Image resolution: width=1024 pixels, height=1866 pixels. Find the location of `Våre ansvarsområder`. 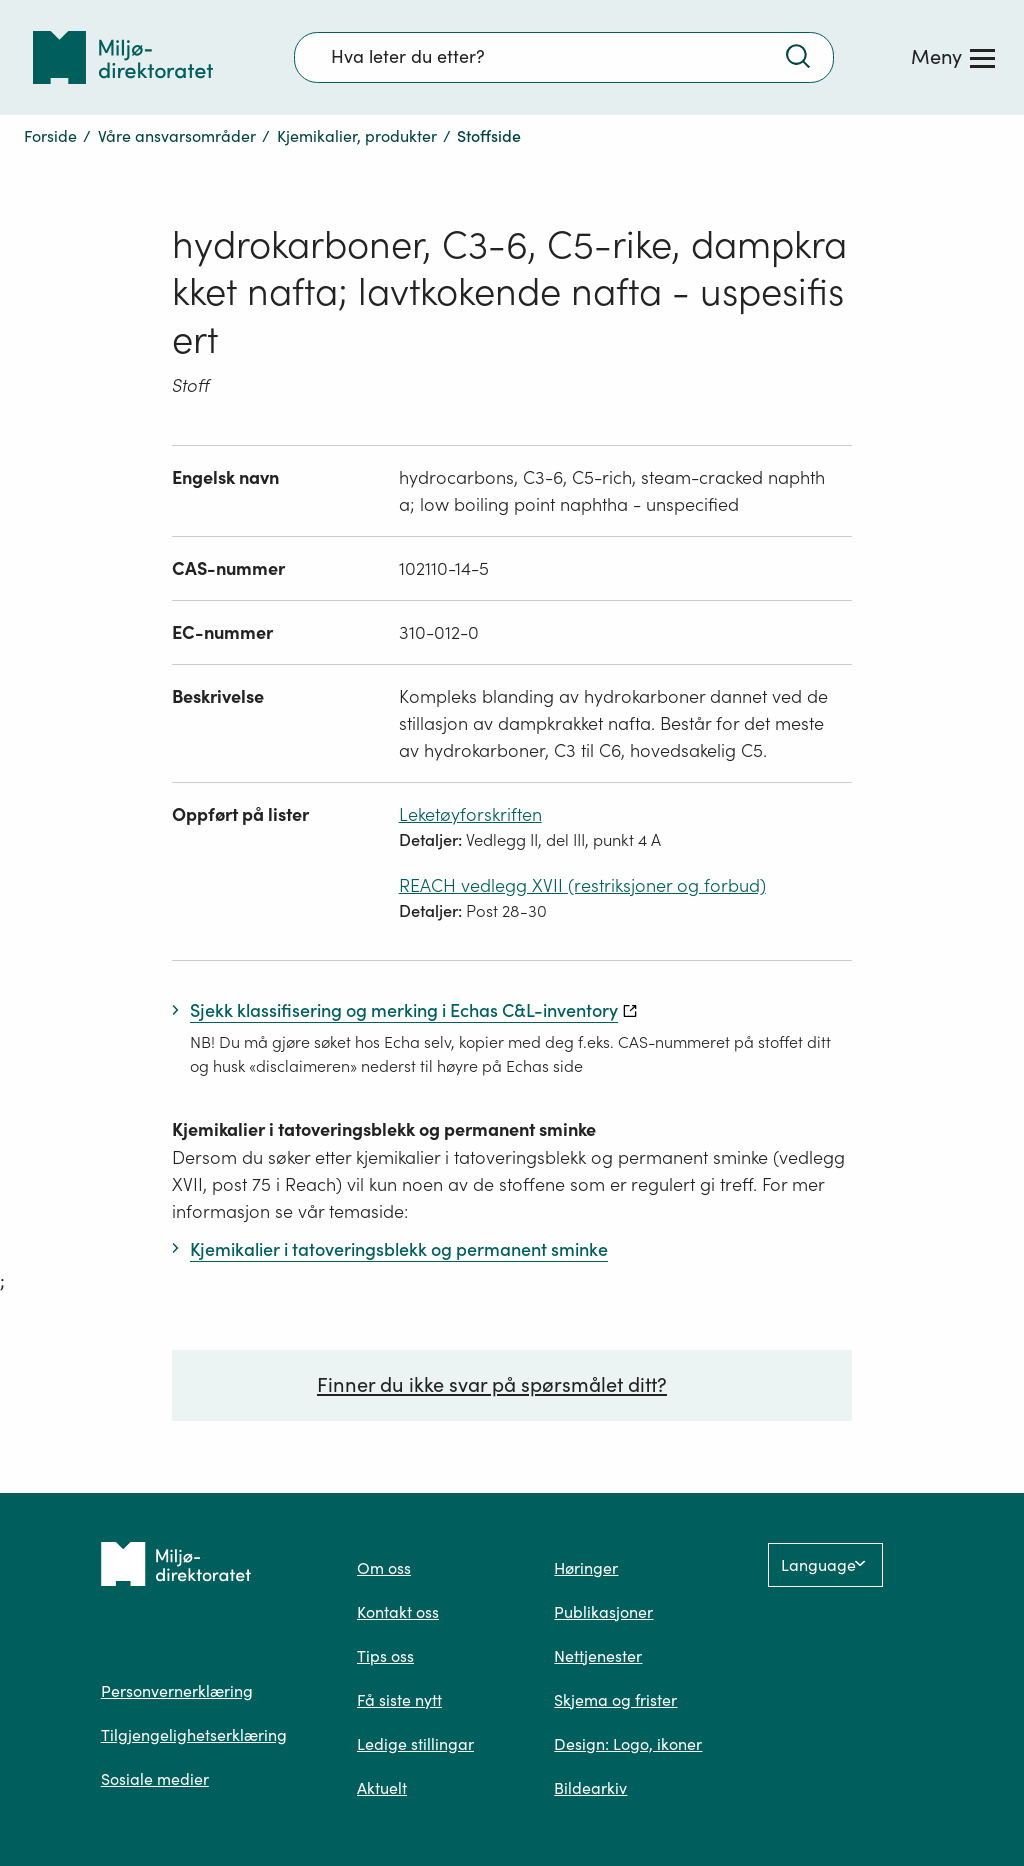

Våre ansvarsområder is located at coordinates (177, 136).